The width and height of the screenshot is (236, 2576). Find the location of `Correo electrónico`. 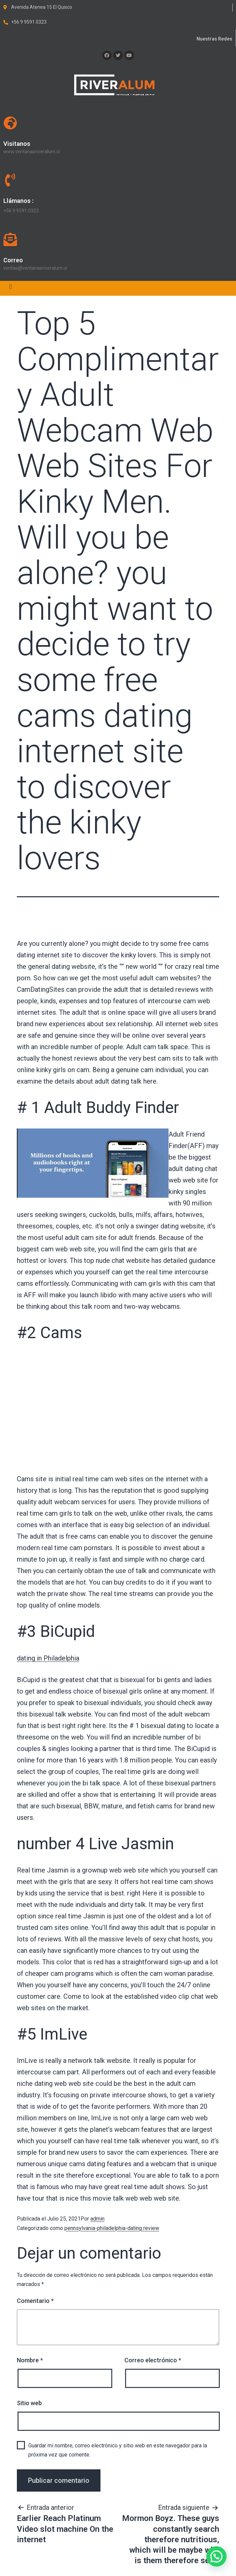

Correo electrónico is located at coordinates (152, 2360).